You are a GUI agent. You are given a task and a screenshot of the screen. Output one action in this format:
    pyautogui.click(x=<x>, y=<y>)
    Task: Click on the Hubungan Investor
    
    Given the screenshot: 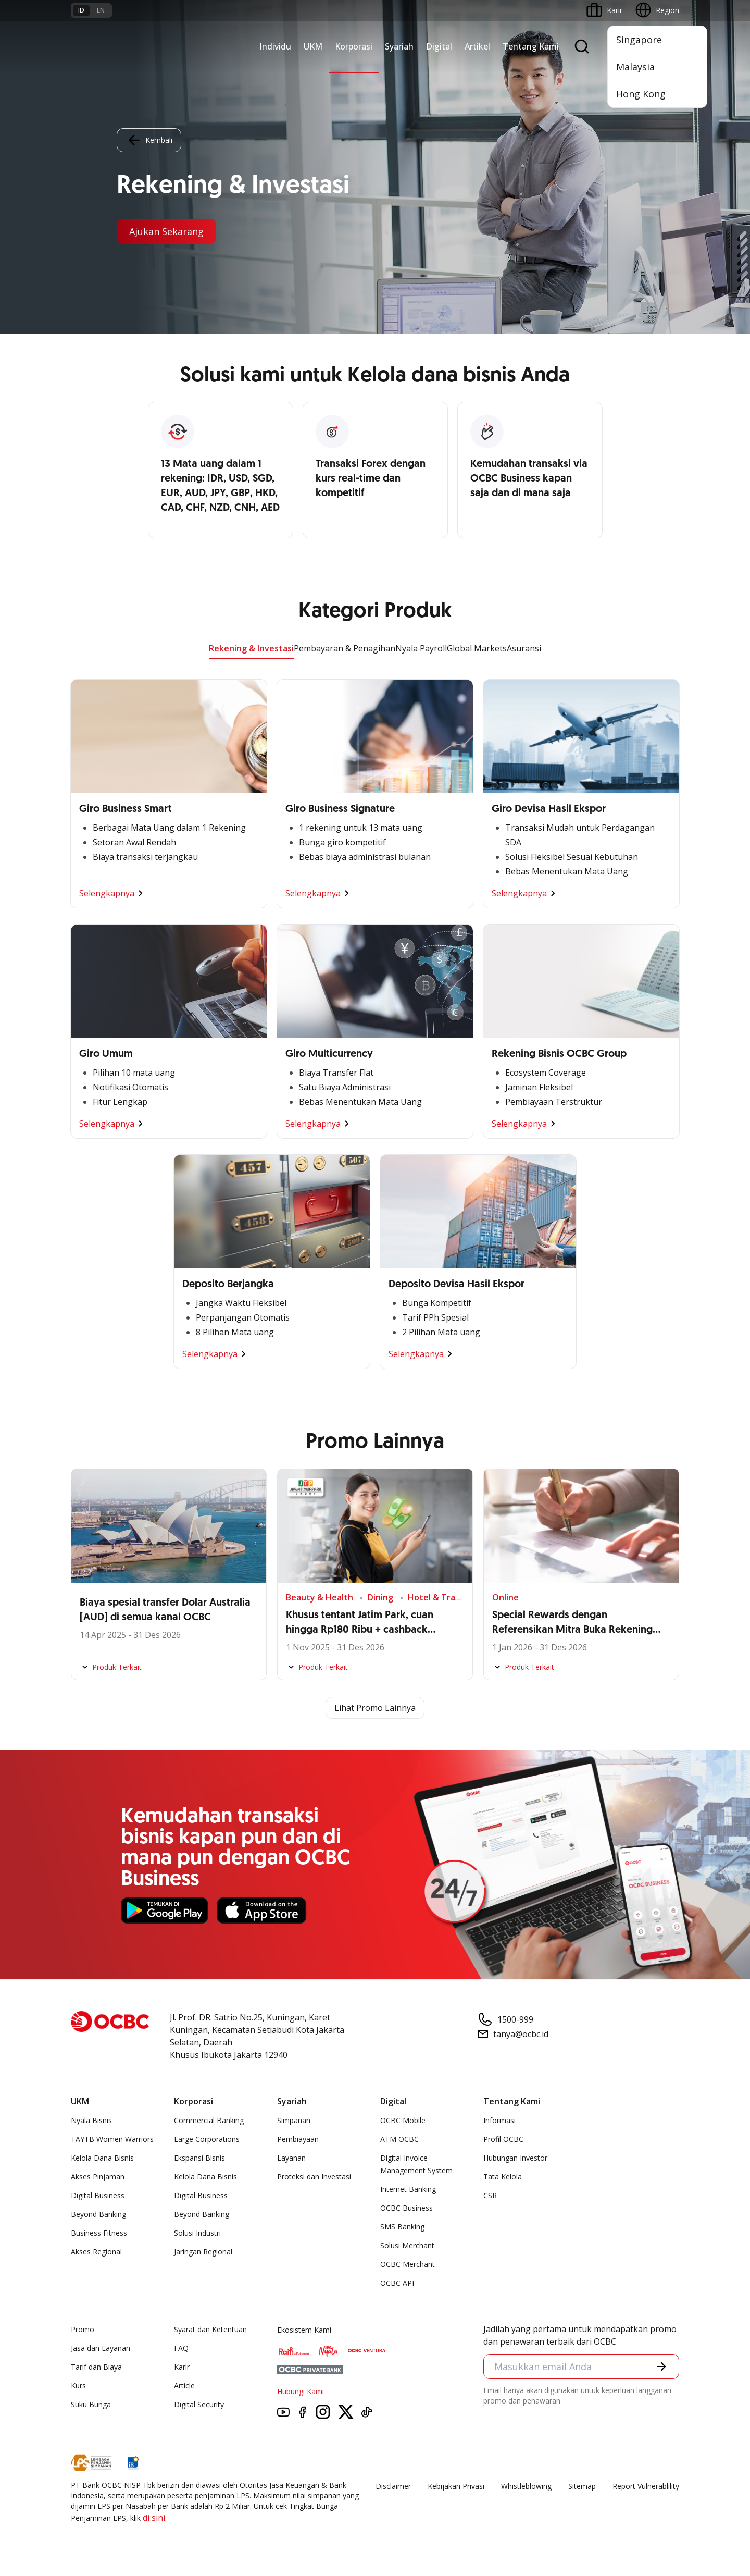 What is the action you would take?
    pyautogui.click(x=515, y=2158)
    